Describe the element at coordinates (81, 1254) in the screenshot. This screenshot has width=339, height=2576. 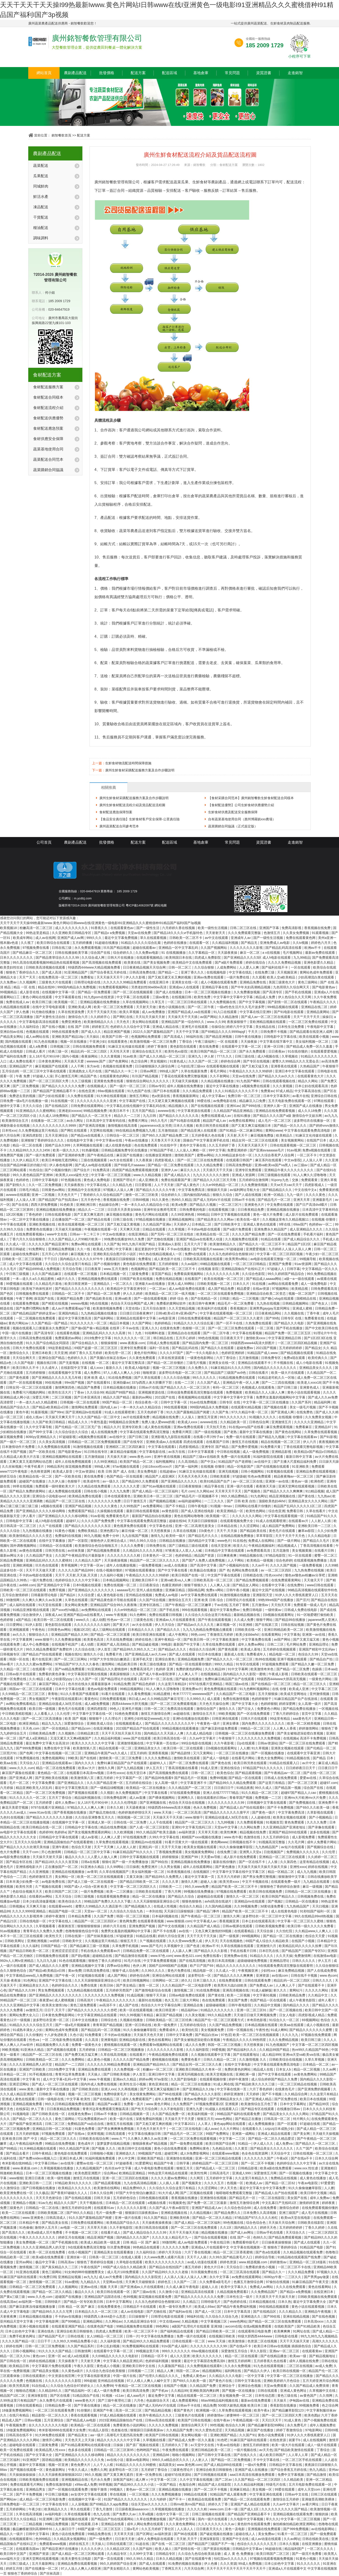
I see `麻豆视频大全` at that location.